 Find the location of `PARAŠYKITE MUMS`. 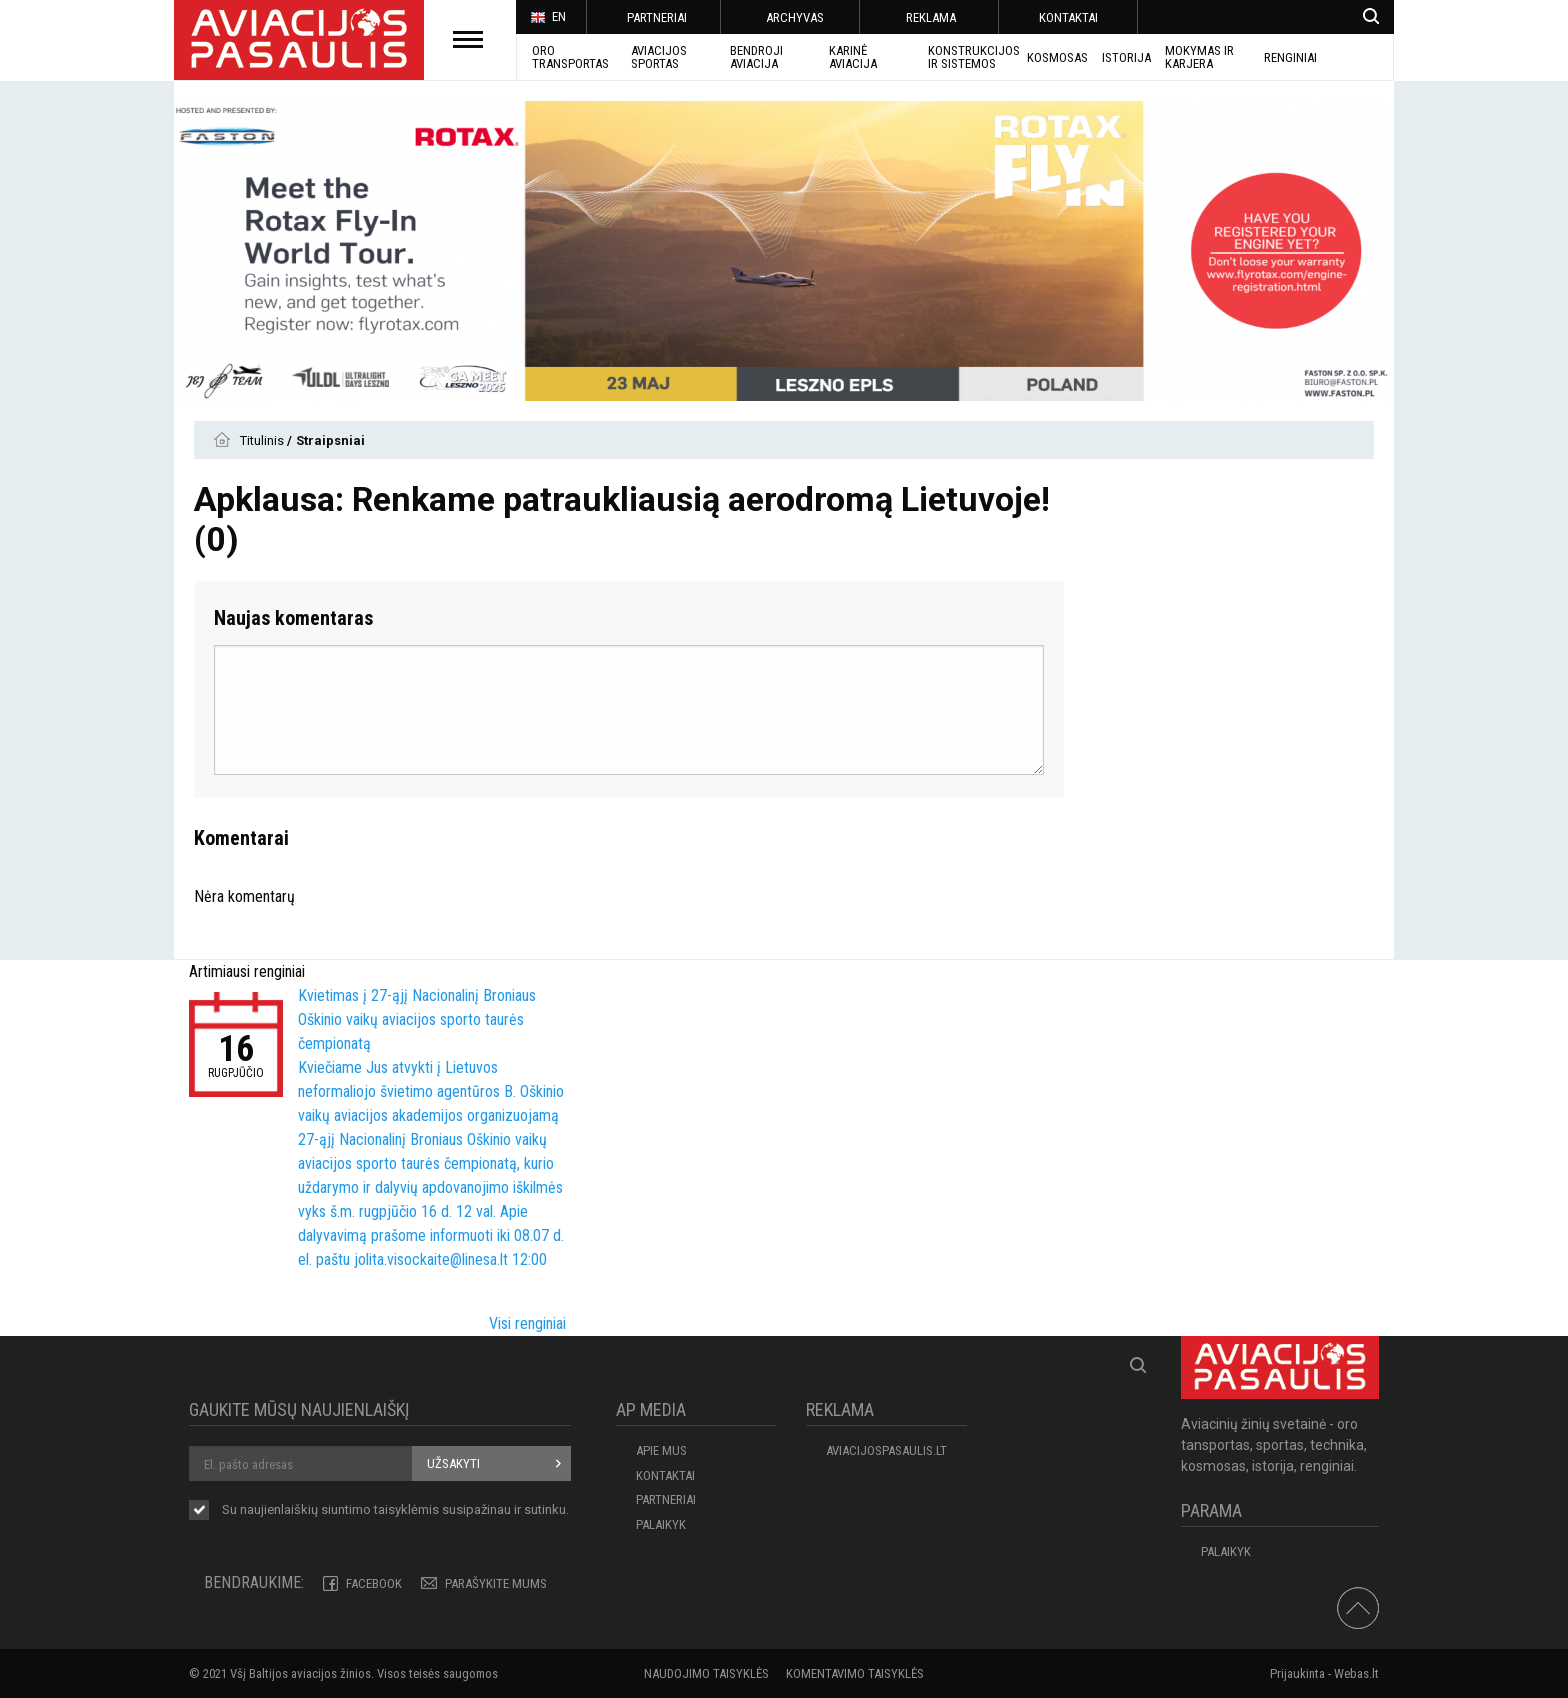

PARAŠYKITE MUMS is located at coordinates (496, 1583).